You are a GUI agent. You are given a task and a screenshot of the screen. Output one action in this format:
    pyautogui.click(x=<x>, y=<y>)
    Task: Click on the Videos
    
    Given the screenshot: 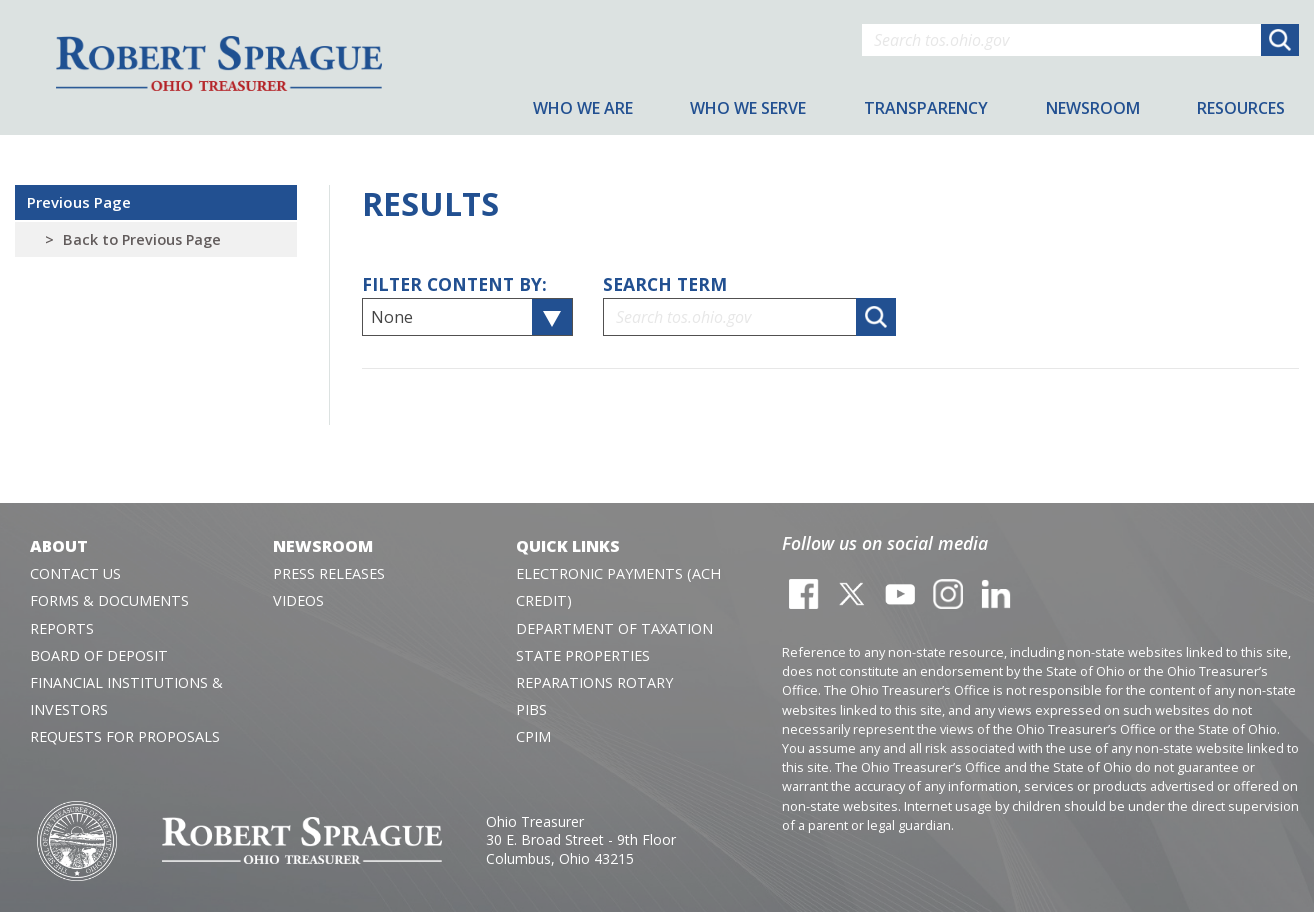 What is the action you would take?
    pyautogui.click(x=298, y=600)
    